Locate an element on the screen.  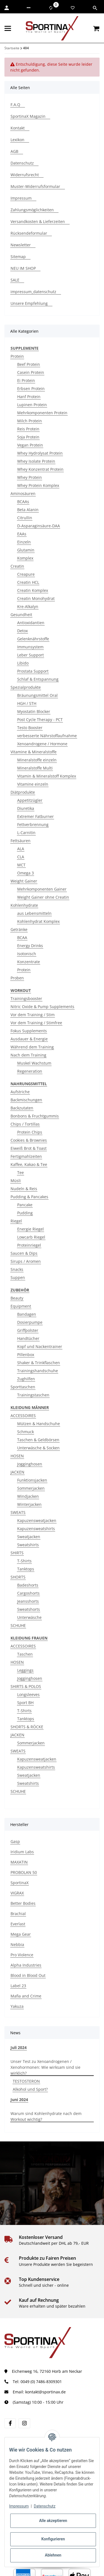
Sweatshorts is located at coordinates (28, 1609).